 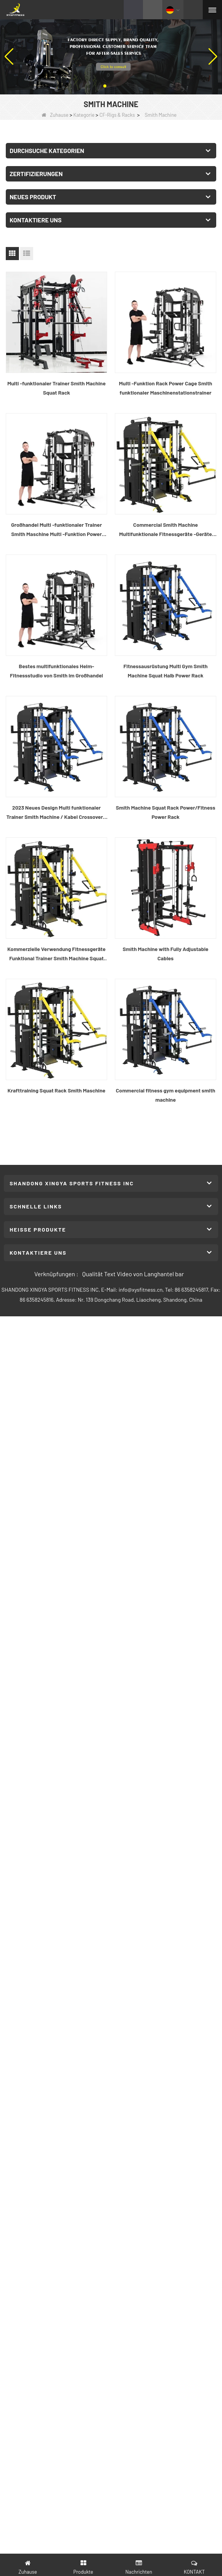 I want to click on Commercial fitness gym equipment smith machine, so click(x=165, y=1095).